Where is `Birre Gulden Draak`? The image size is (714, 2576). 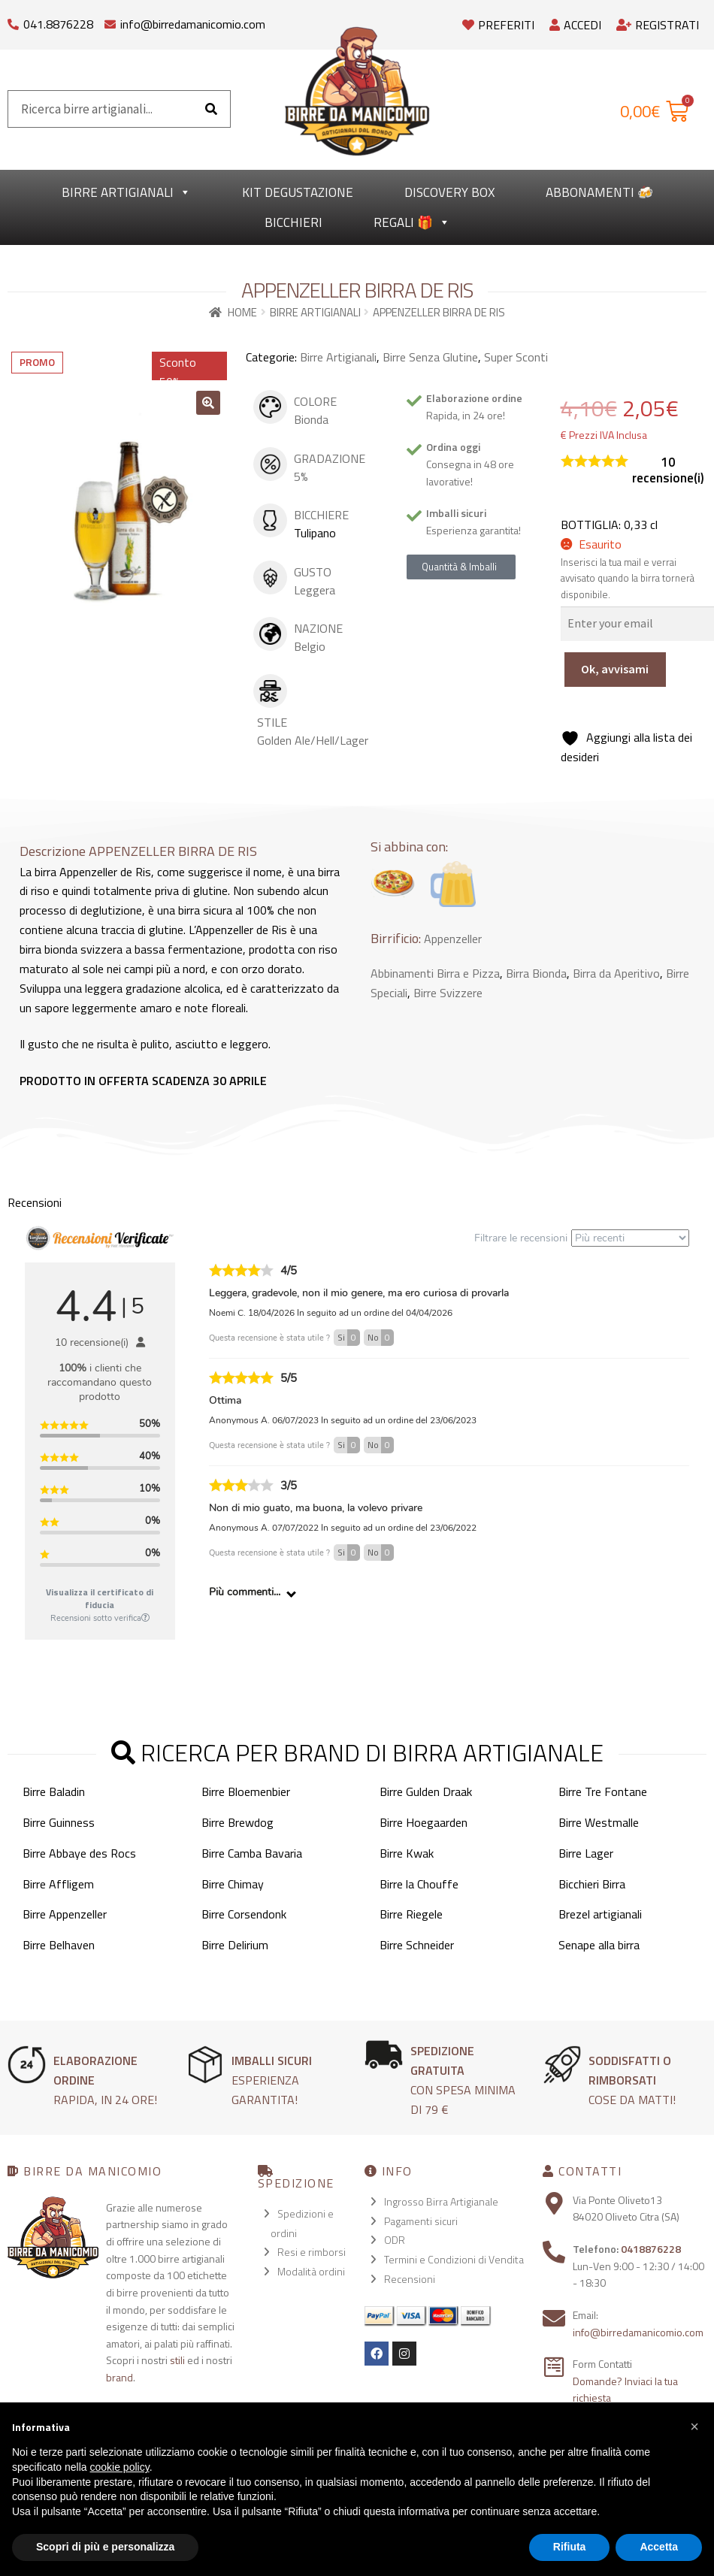
Birre Gulden Draak is located at coordinates (426, 1791).